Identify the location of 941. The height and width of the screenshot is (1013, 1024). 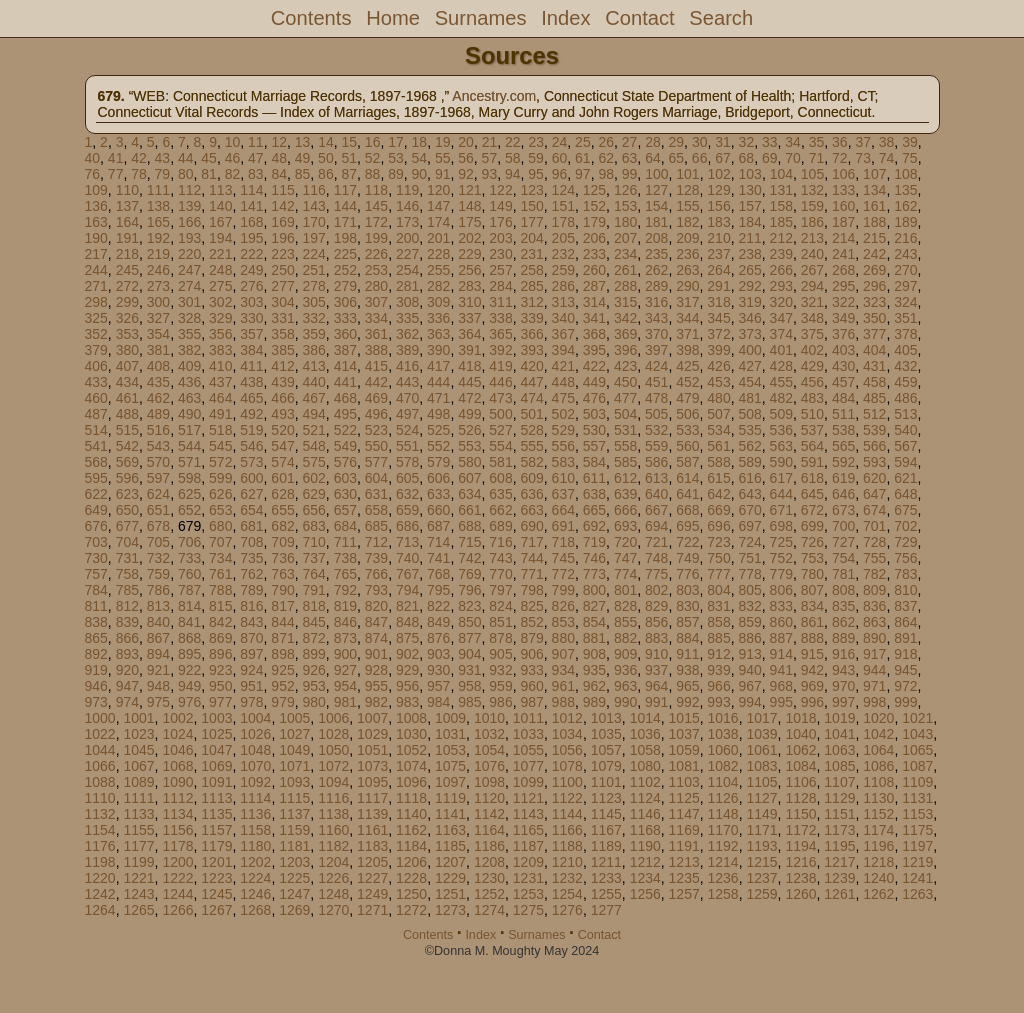
(781, 670).